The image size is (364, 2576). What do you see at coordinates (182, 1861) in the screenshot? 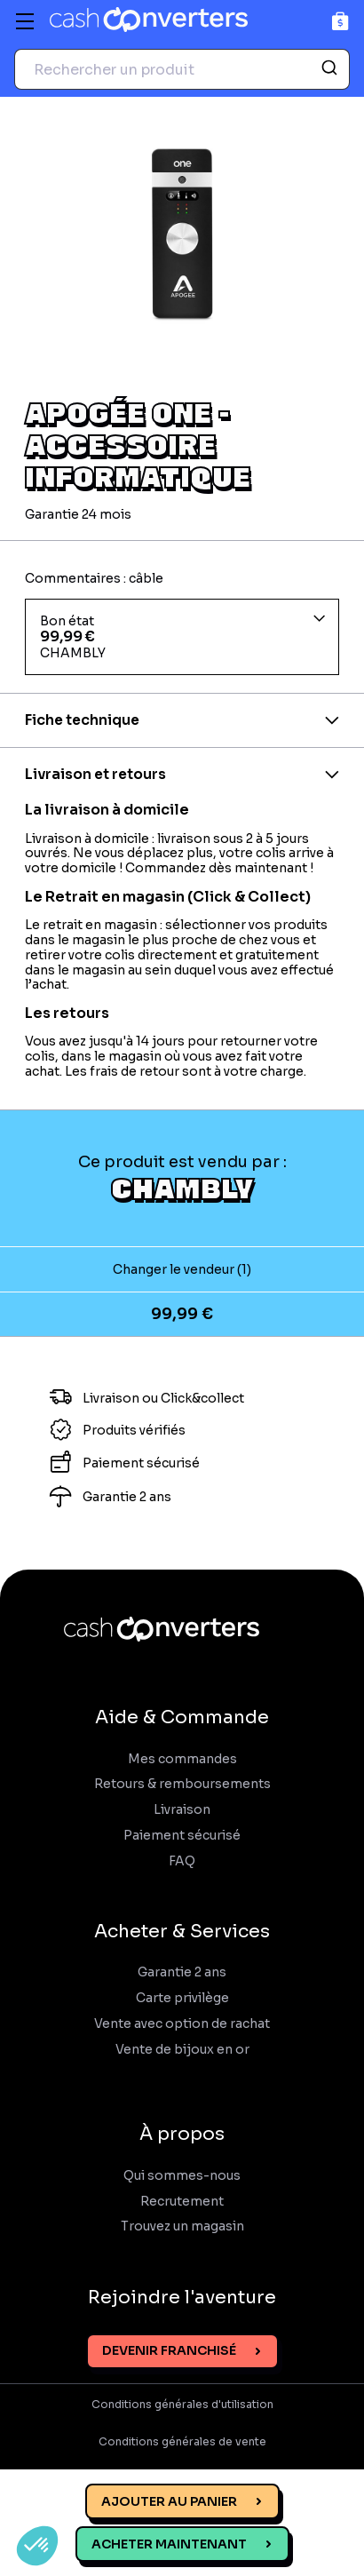
I see `FAQ` at bounding box center [182, 1861].